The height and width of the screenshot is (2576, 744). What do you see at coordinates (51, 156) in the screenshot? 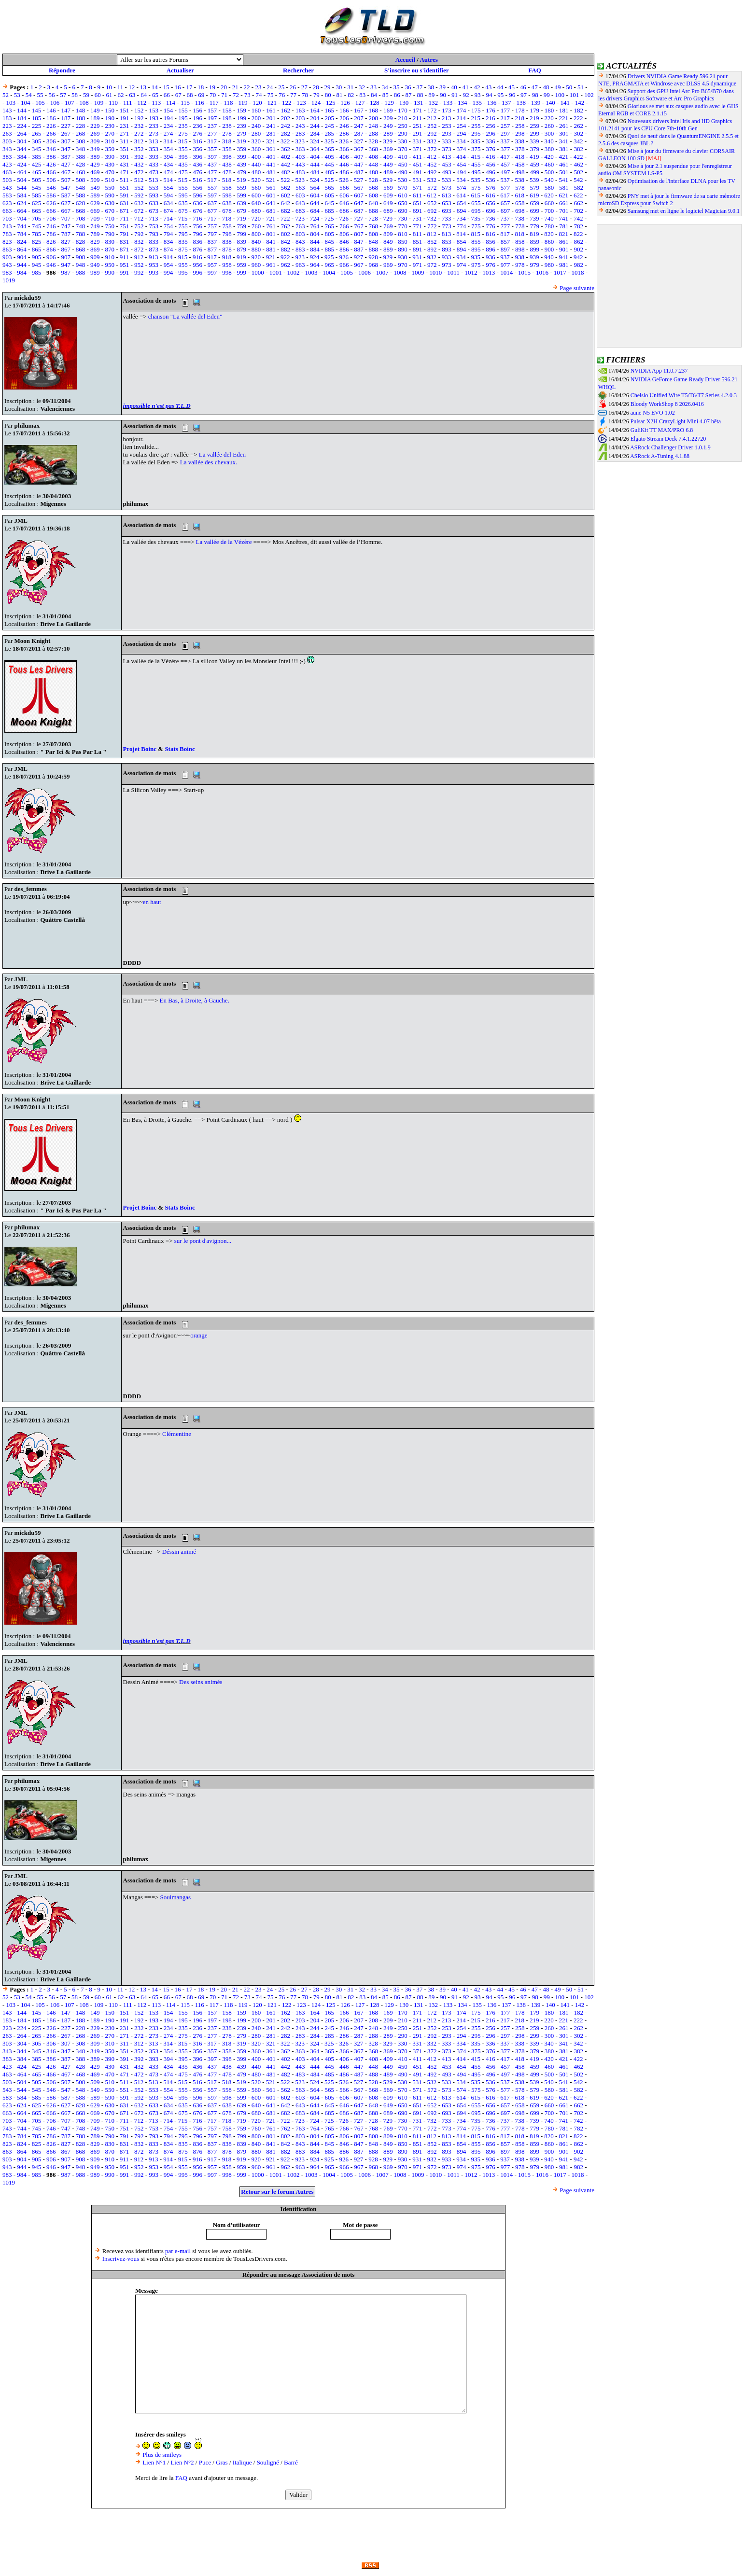
I see `386` at bounding box center [51, 156].